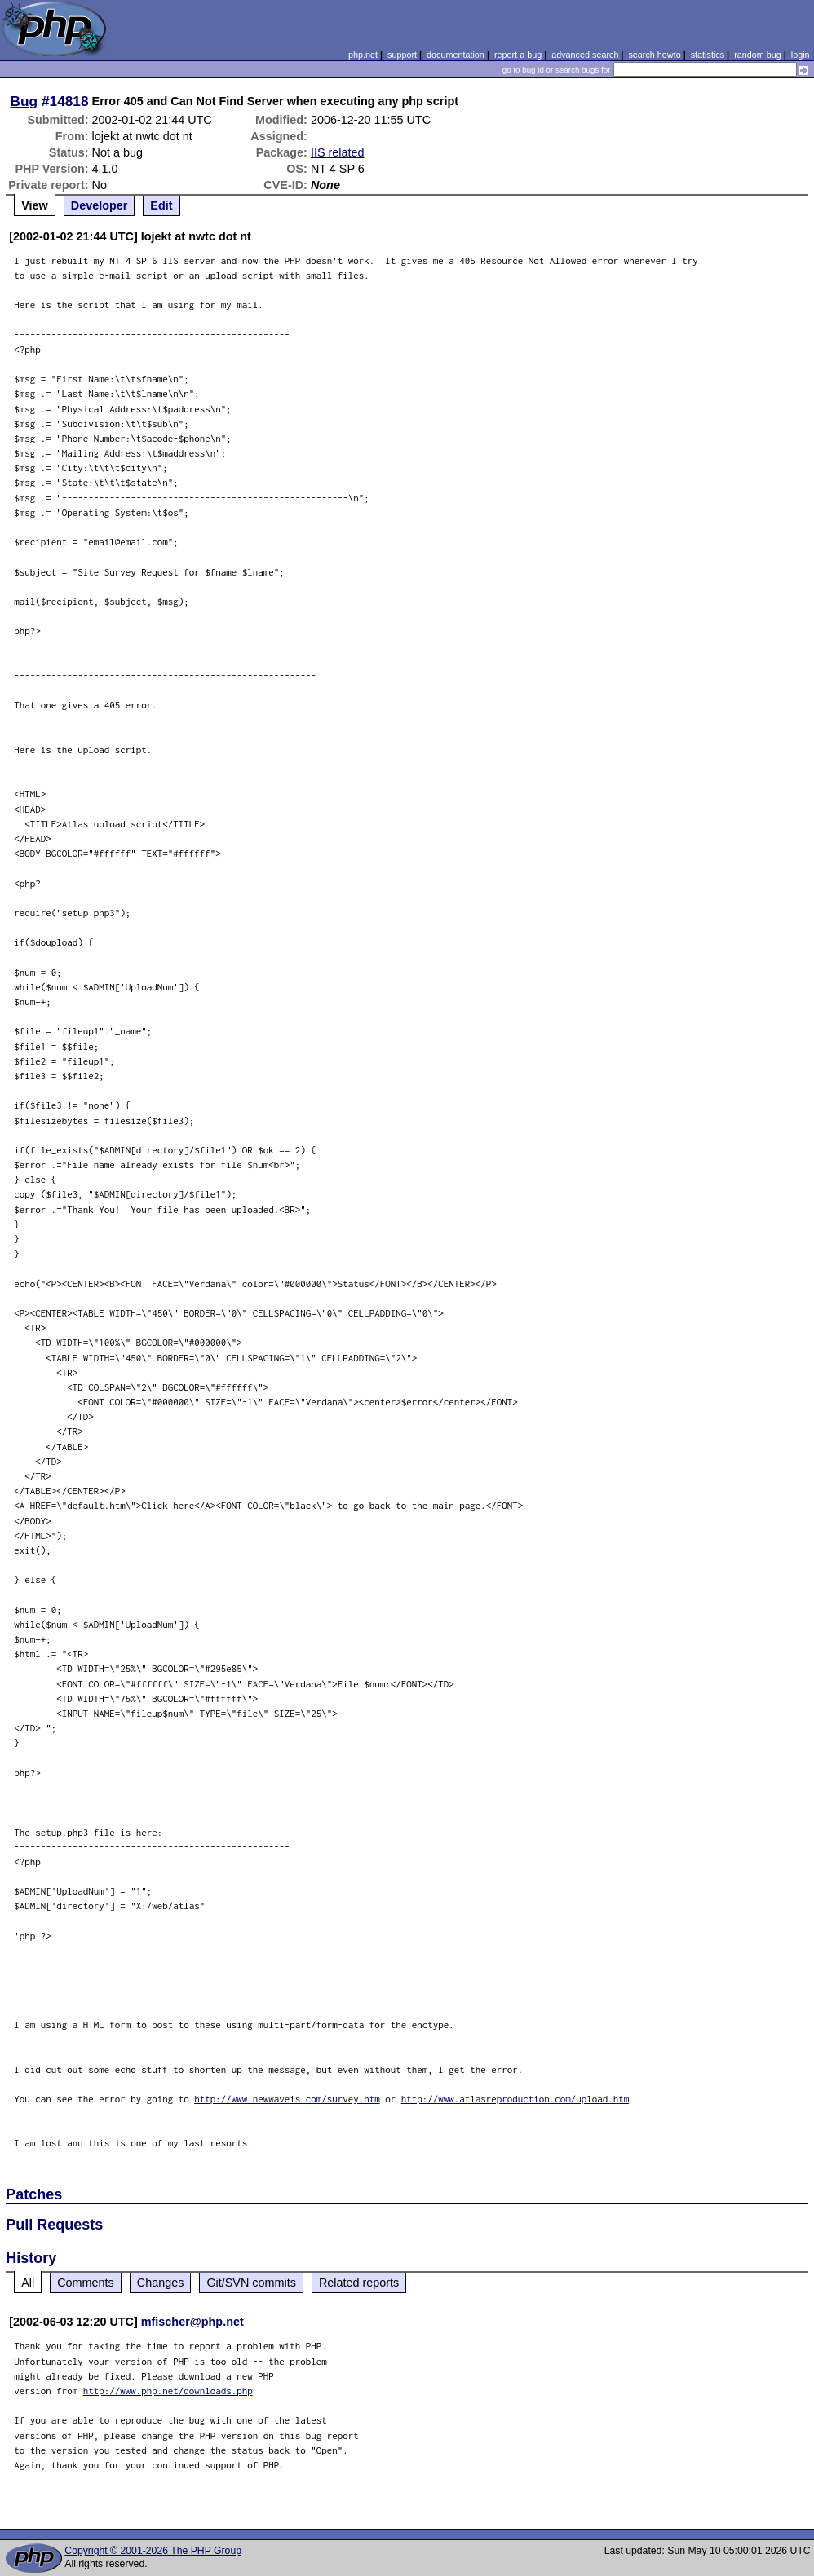 The image size is (814, 2576). What do you see at coordinates (584, 55) in the screenshot?
I see `advanced search` at bounding box center [584, 55].